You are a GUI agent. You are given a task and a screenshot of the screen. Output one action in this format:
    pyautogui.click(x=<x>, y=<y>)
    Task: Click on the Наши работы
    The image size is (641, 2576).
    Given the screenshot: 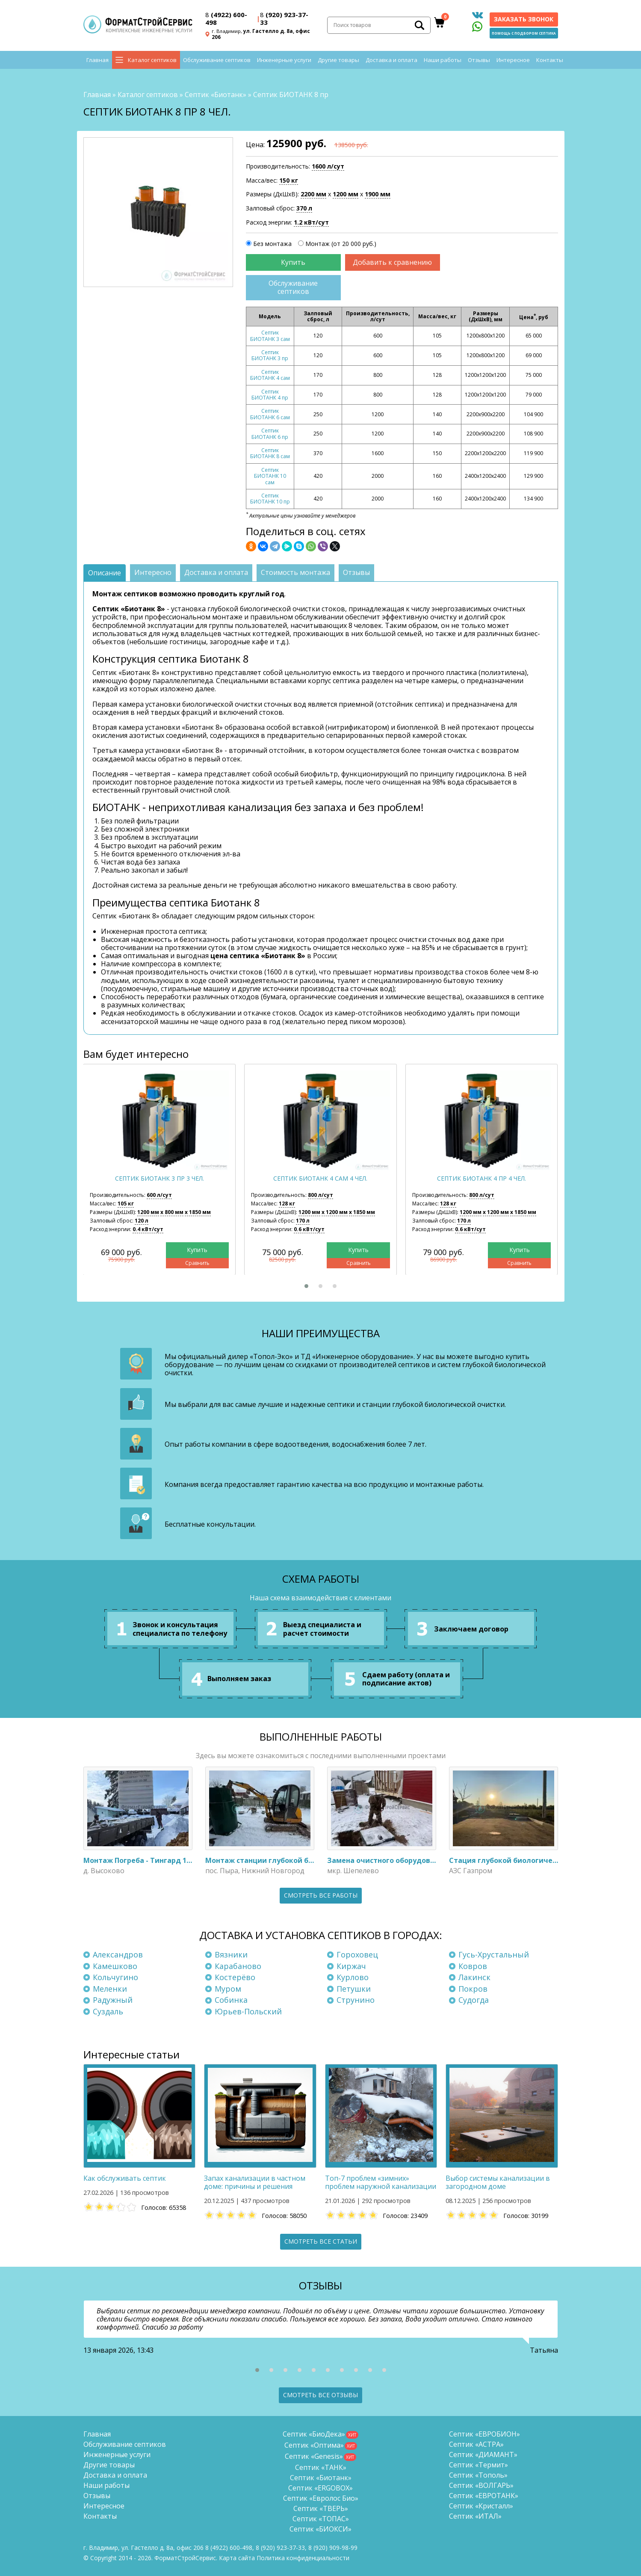 What is the action you would take?
    pyautogui.click(x=442, y=60)
    